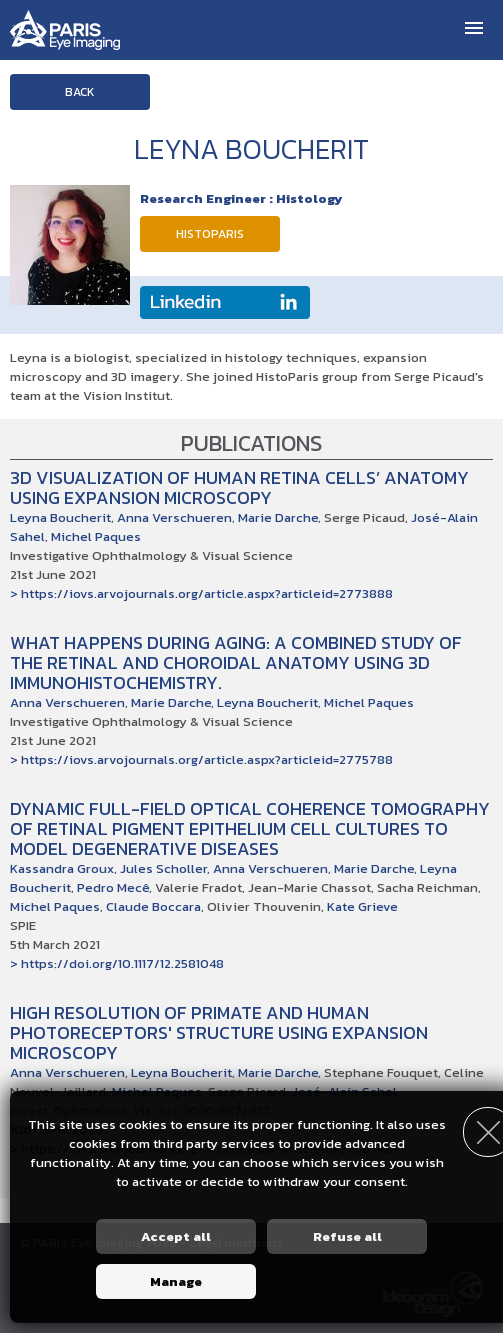 This screenshot has width=503, height=1333. What do you see at coordinates (176, 1281) in the screenshot?
I see `Manage` at bounding box center [176, 1281].